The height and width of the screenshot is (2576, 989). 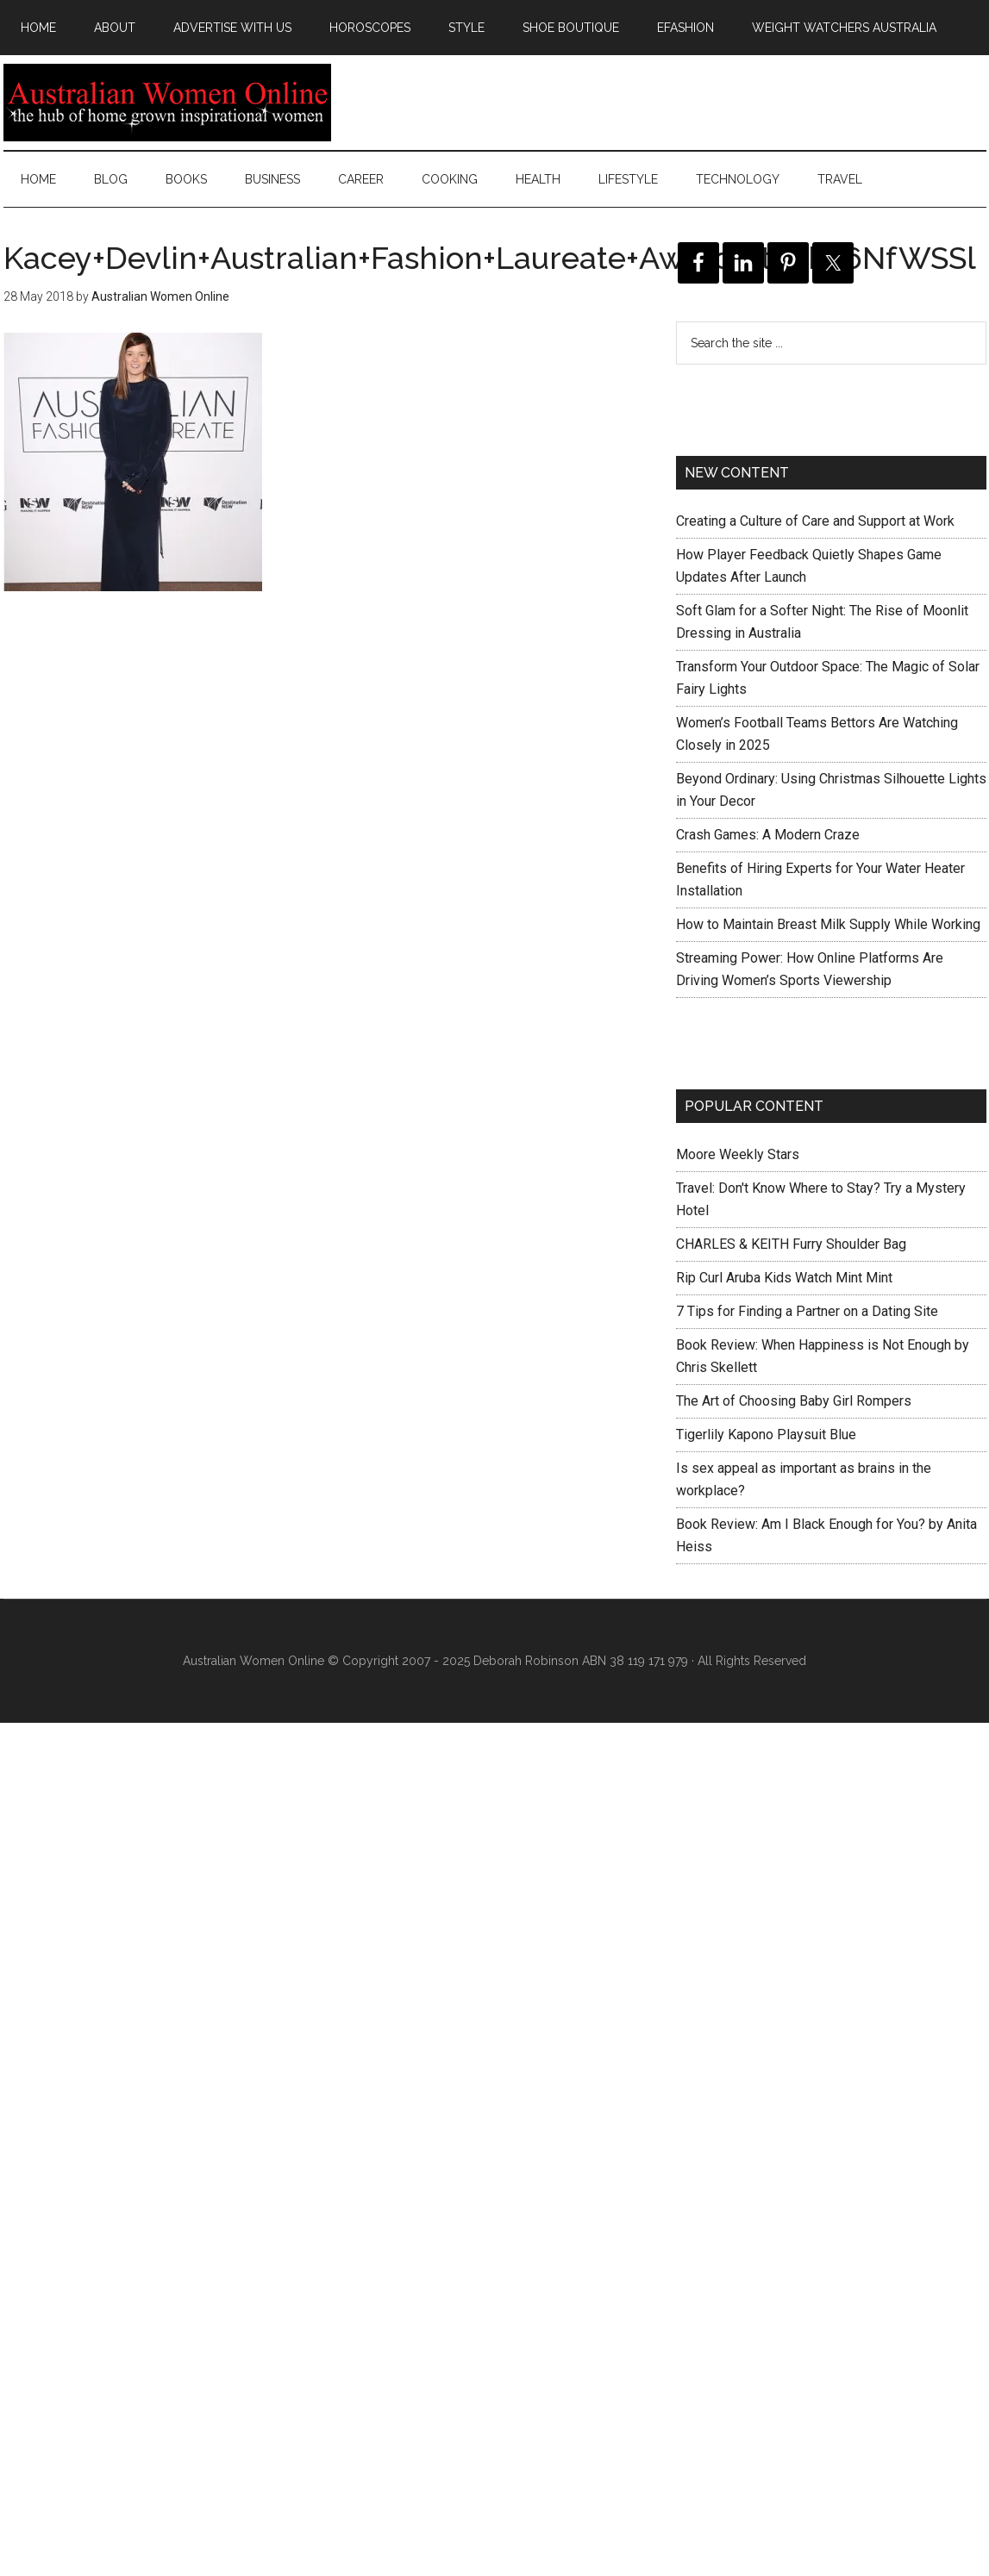 I want to click on Creating a Culture of Care and Support at Work, so click(x=815, y=521).